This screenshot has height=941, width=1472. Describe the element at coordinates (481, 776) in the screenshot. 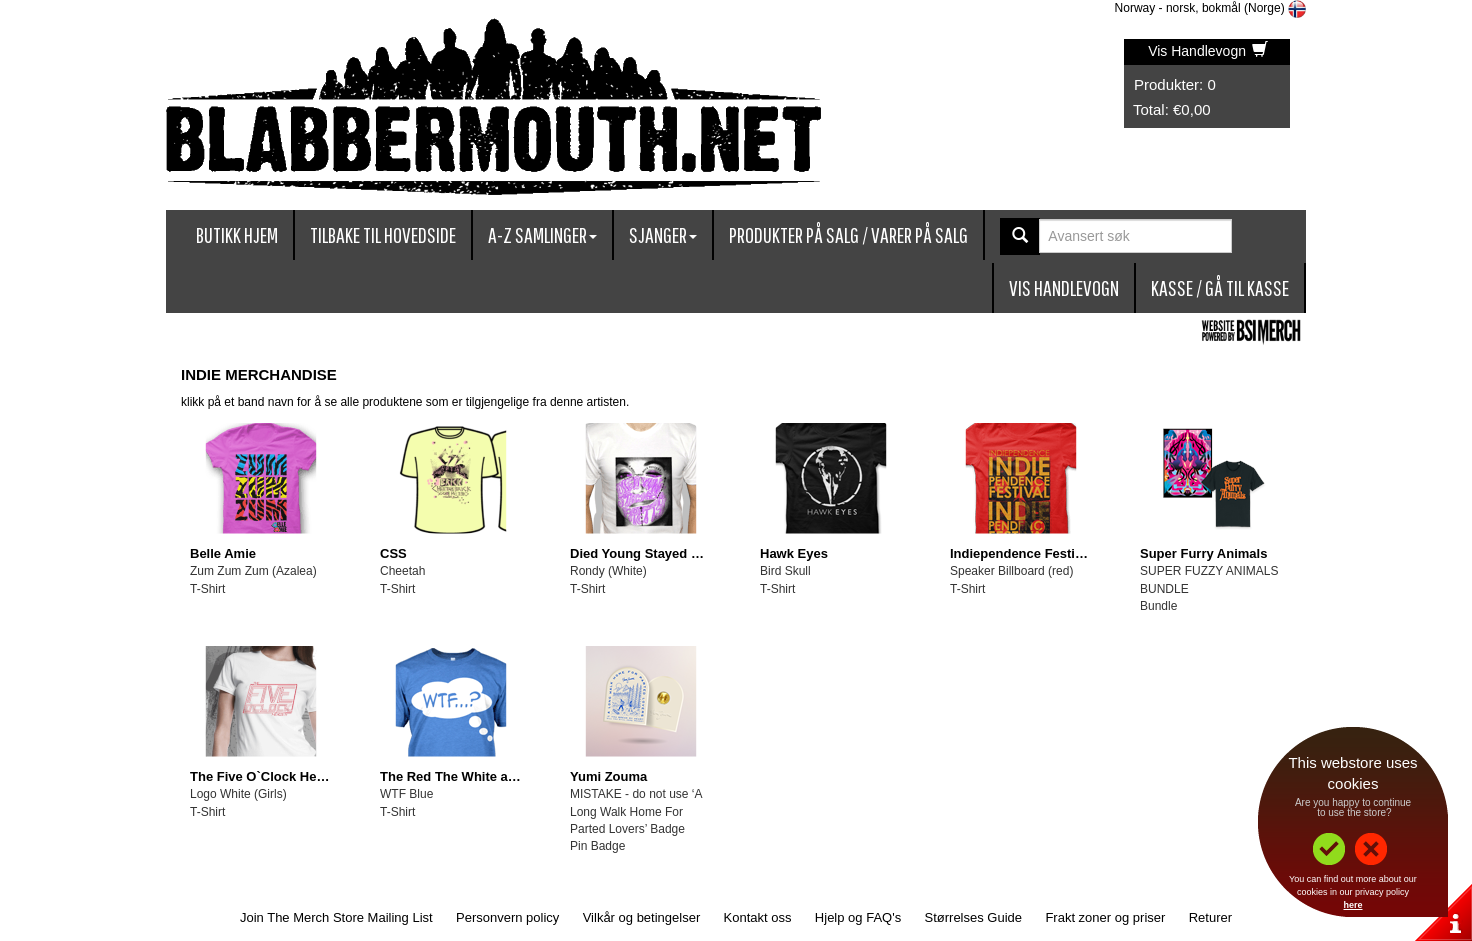

I see `The Red The White and The Blue` at that location.